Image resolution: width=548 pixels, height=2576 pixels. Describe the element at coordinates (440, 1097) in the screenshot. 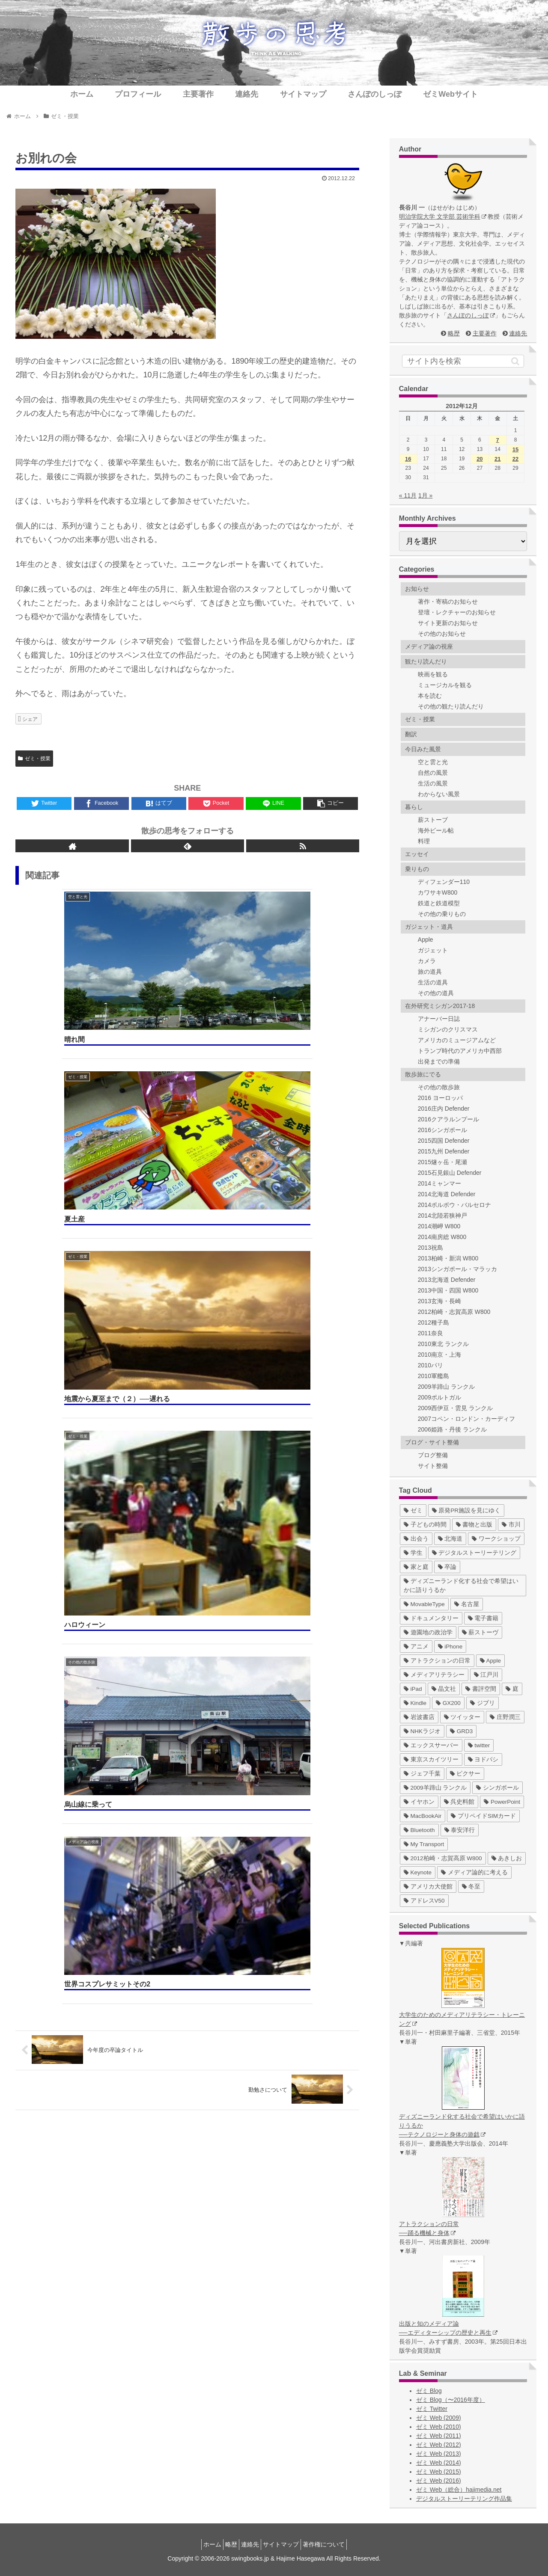

I see `2016 ヨーロッパ` at that location.